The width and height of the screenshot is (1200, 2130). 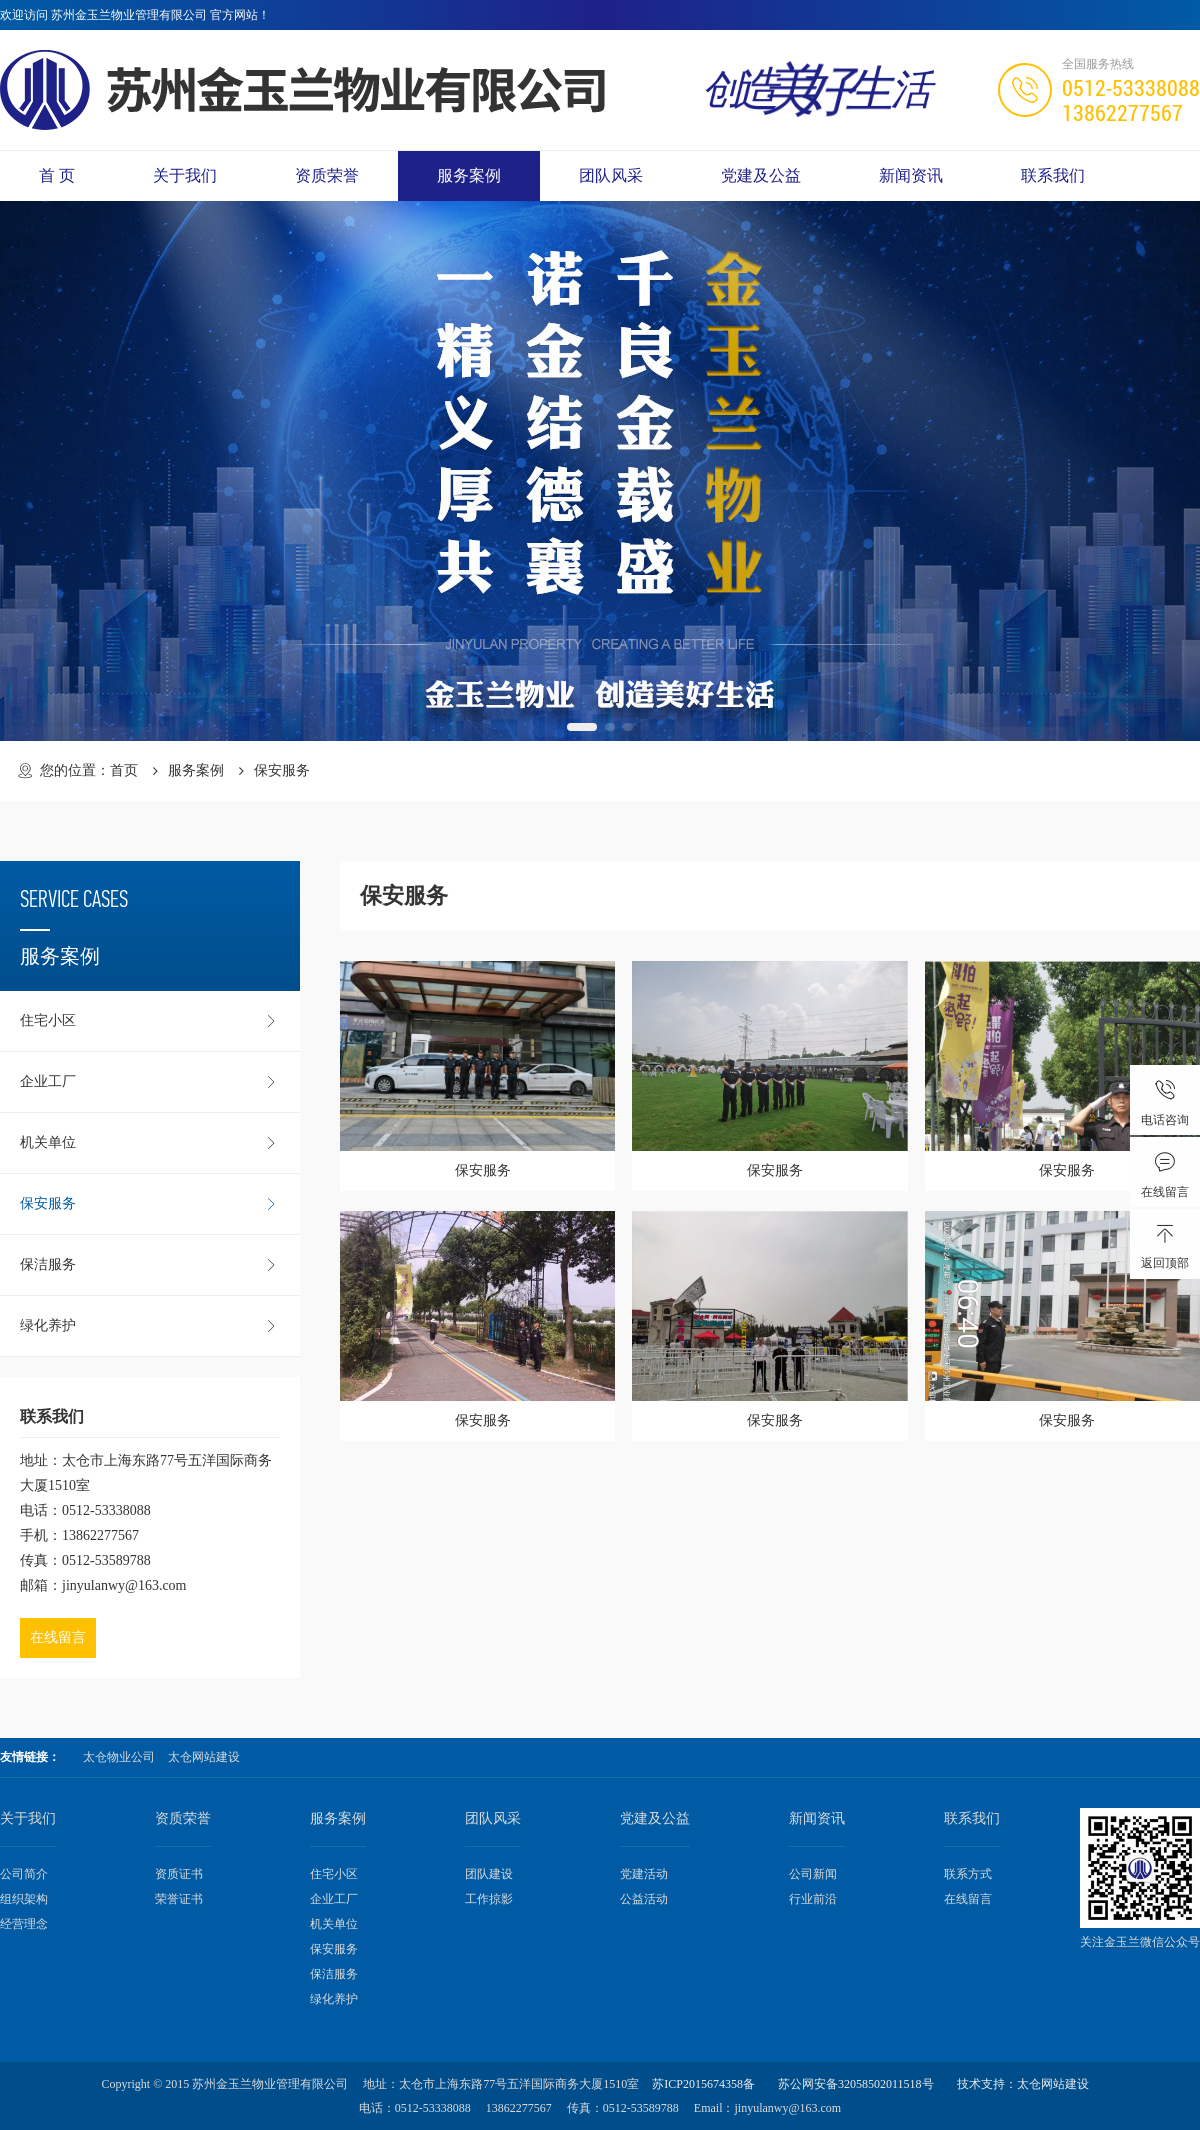 I want to click on 太仓网站建设, so click(x=204, y=1757).